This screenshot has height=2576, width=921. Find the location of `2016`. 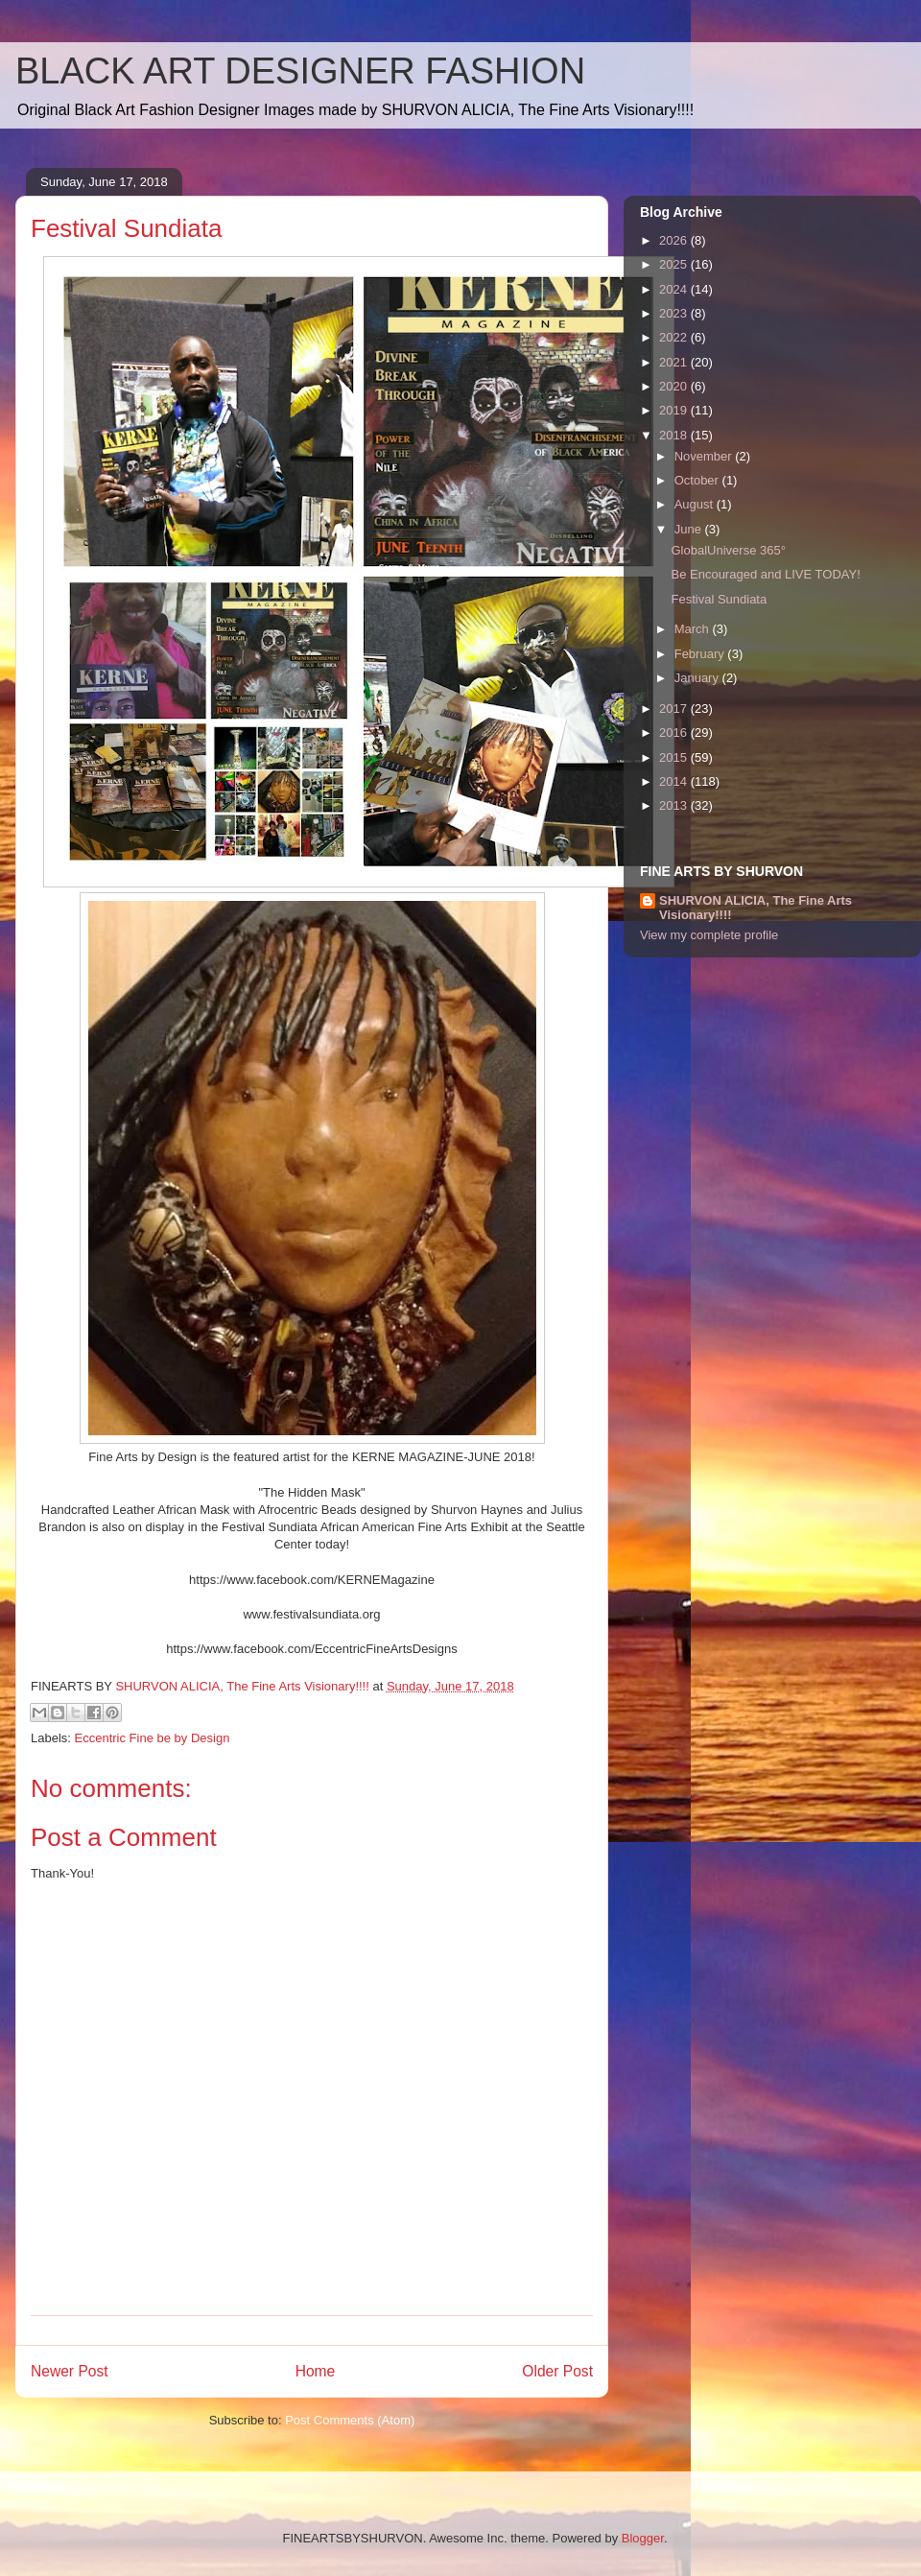

2016 is located at coordinates (675, 732).